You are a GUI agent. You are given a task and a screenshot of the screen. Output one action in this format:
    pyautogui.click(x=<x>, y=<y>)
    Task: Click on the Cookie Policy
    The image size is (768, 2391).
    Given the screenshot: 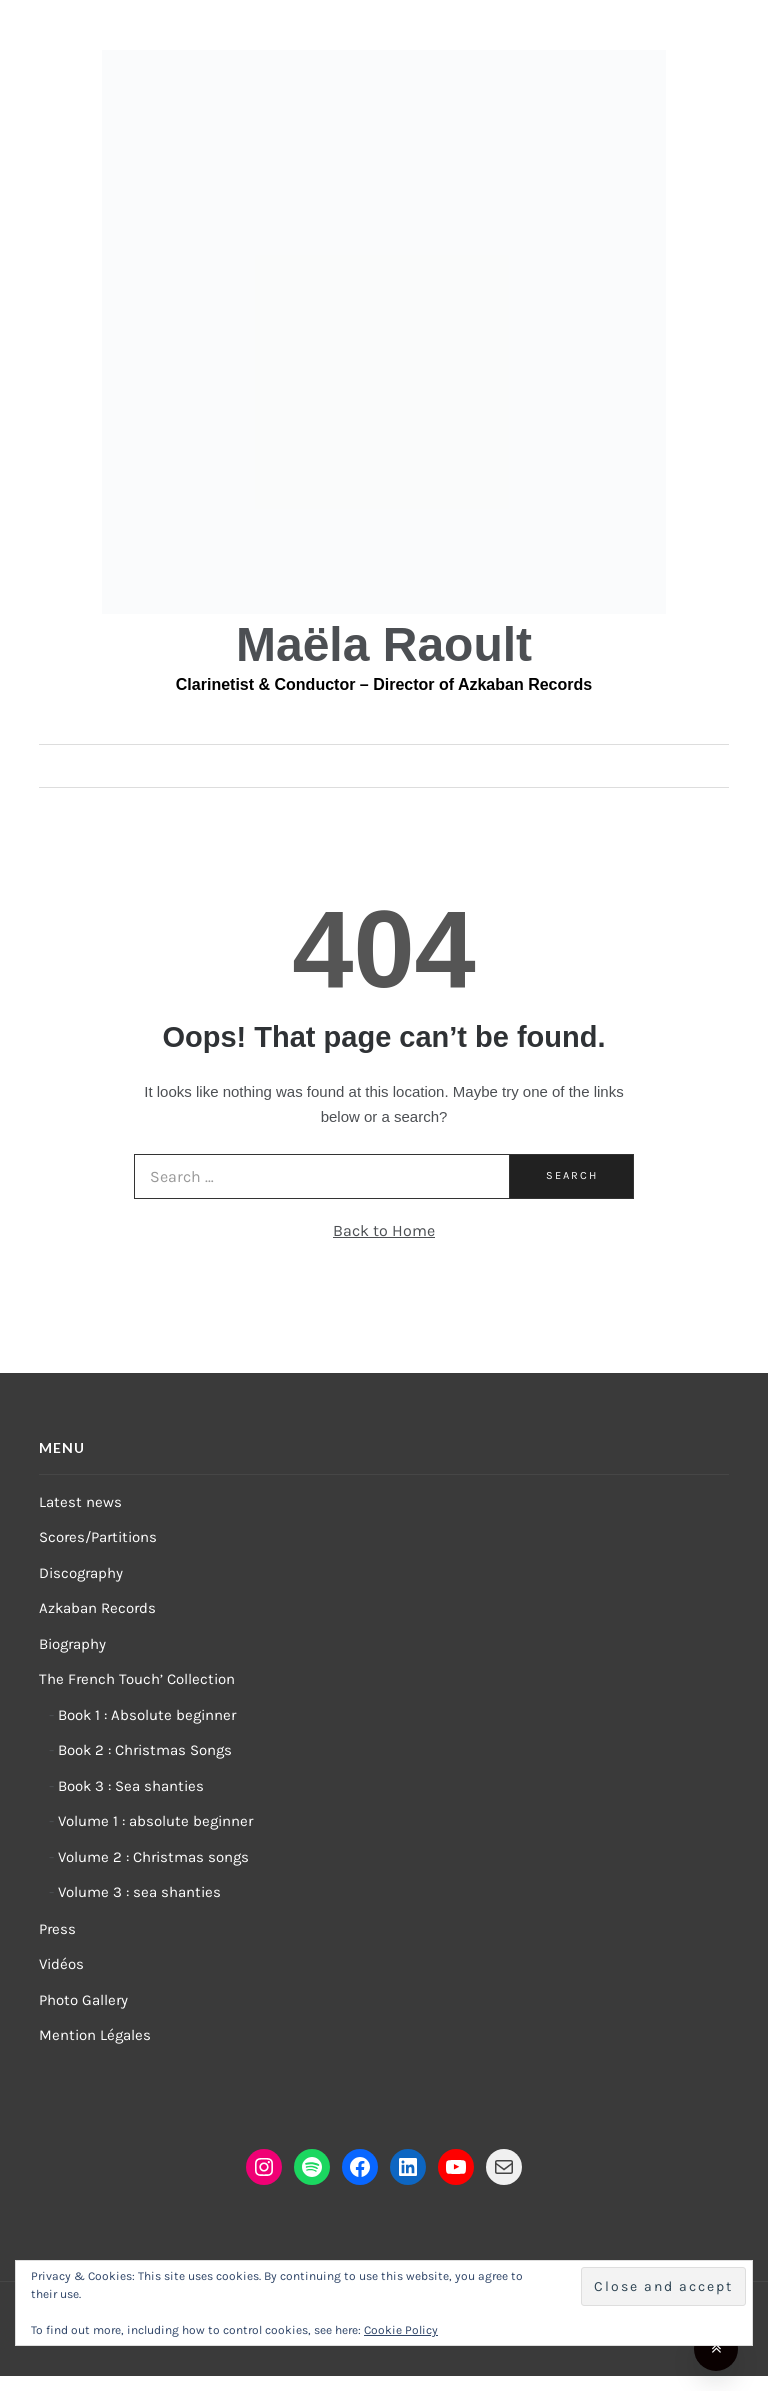 What is the action you would take?
    pyautogui.click(x=401, y=2330)
    